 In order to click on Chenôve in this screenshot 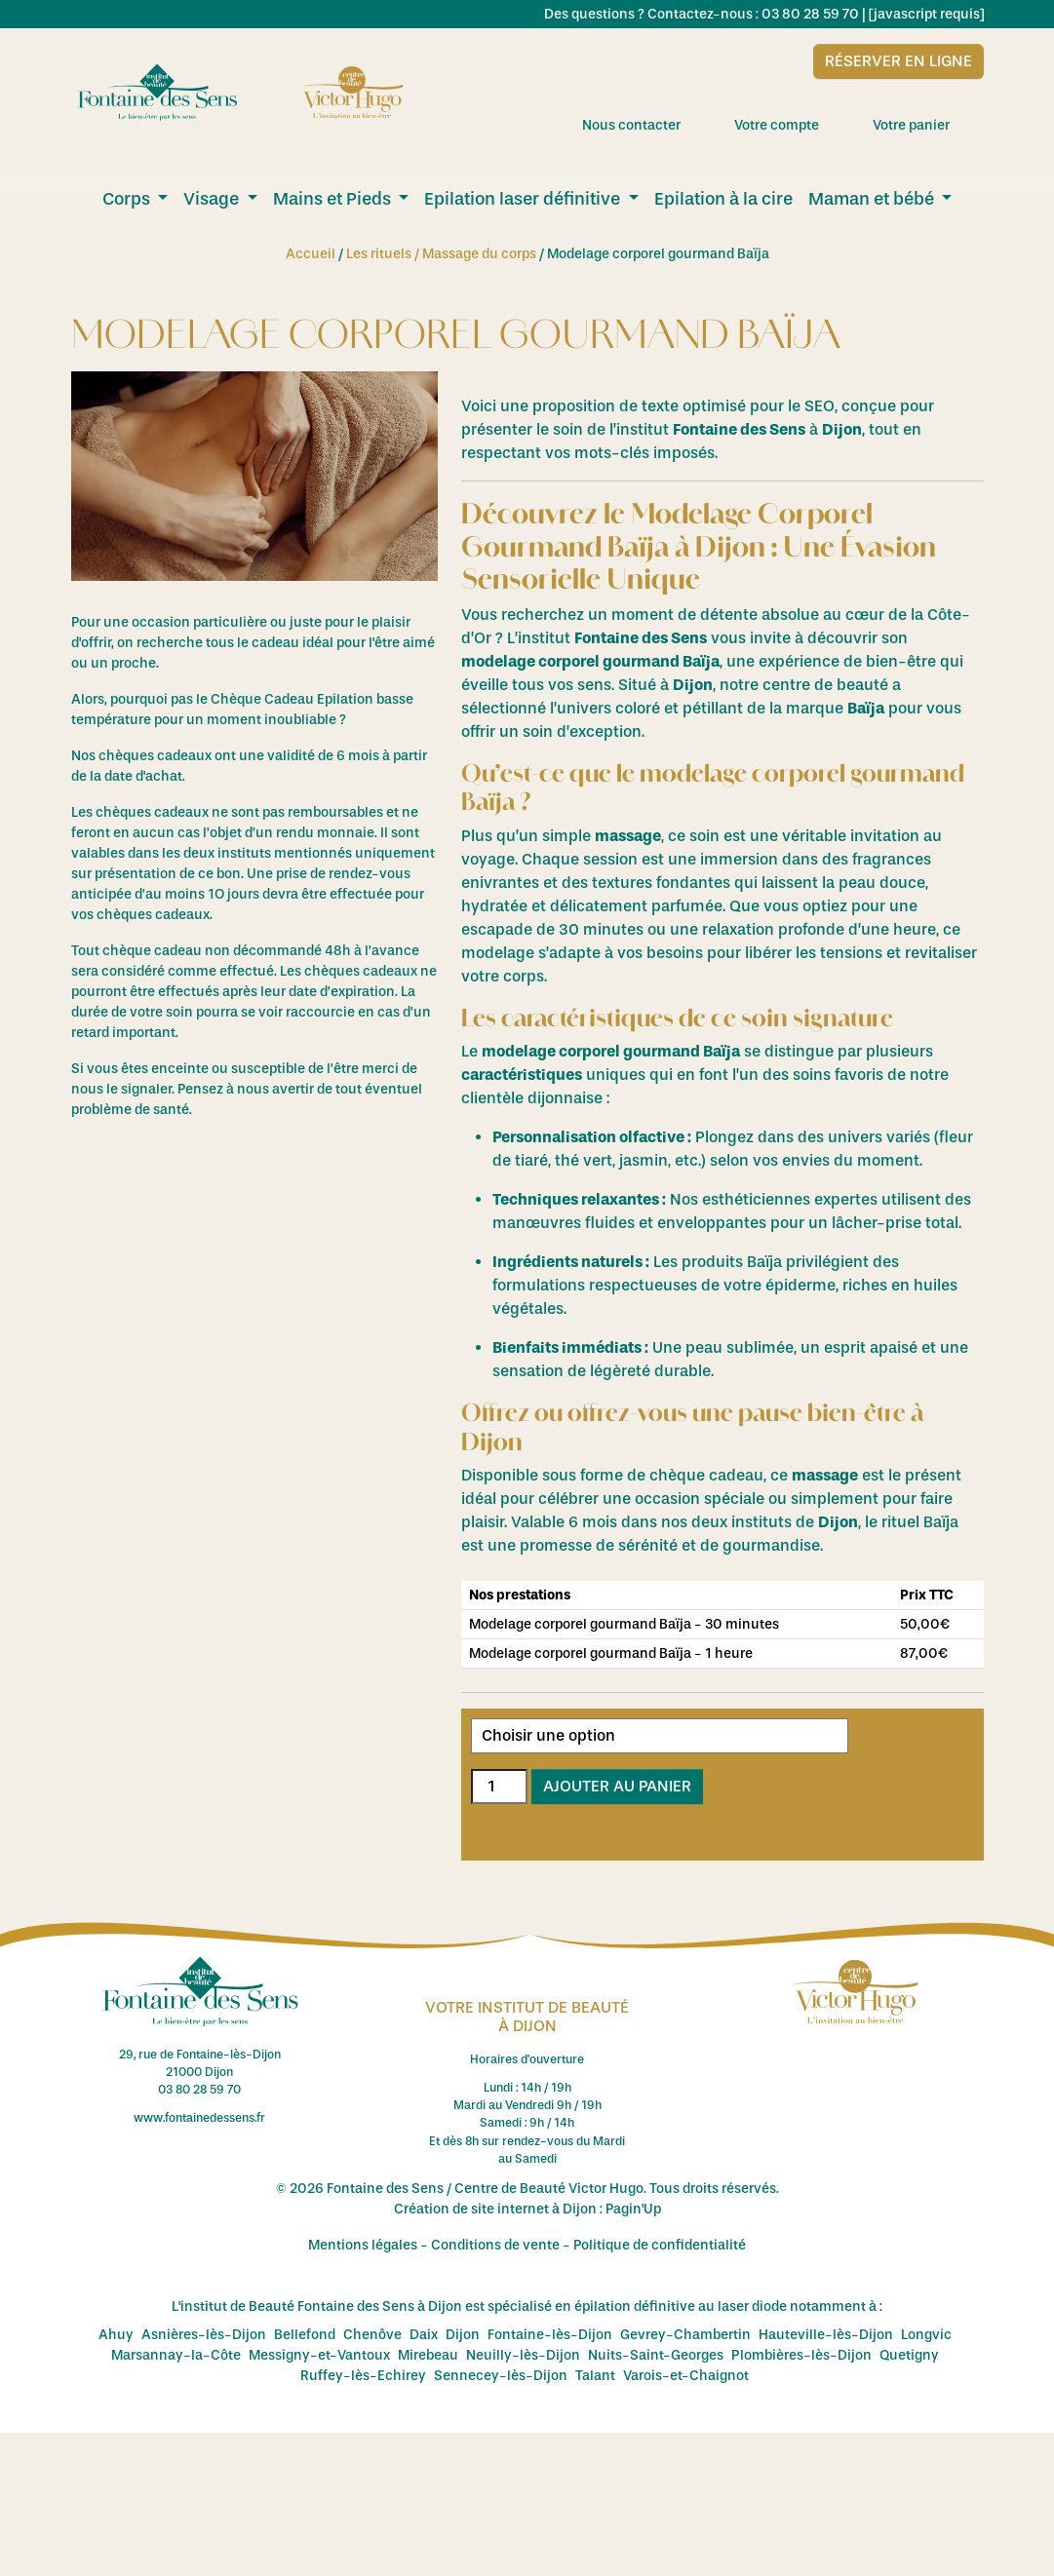, I will do `click(372, 2334)`.